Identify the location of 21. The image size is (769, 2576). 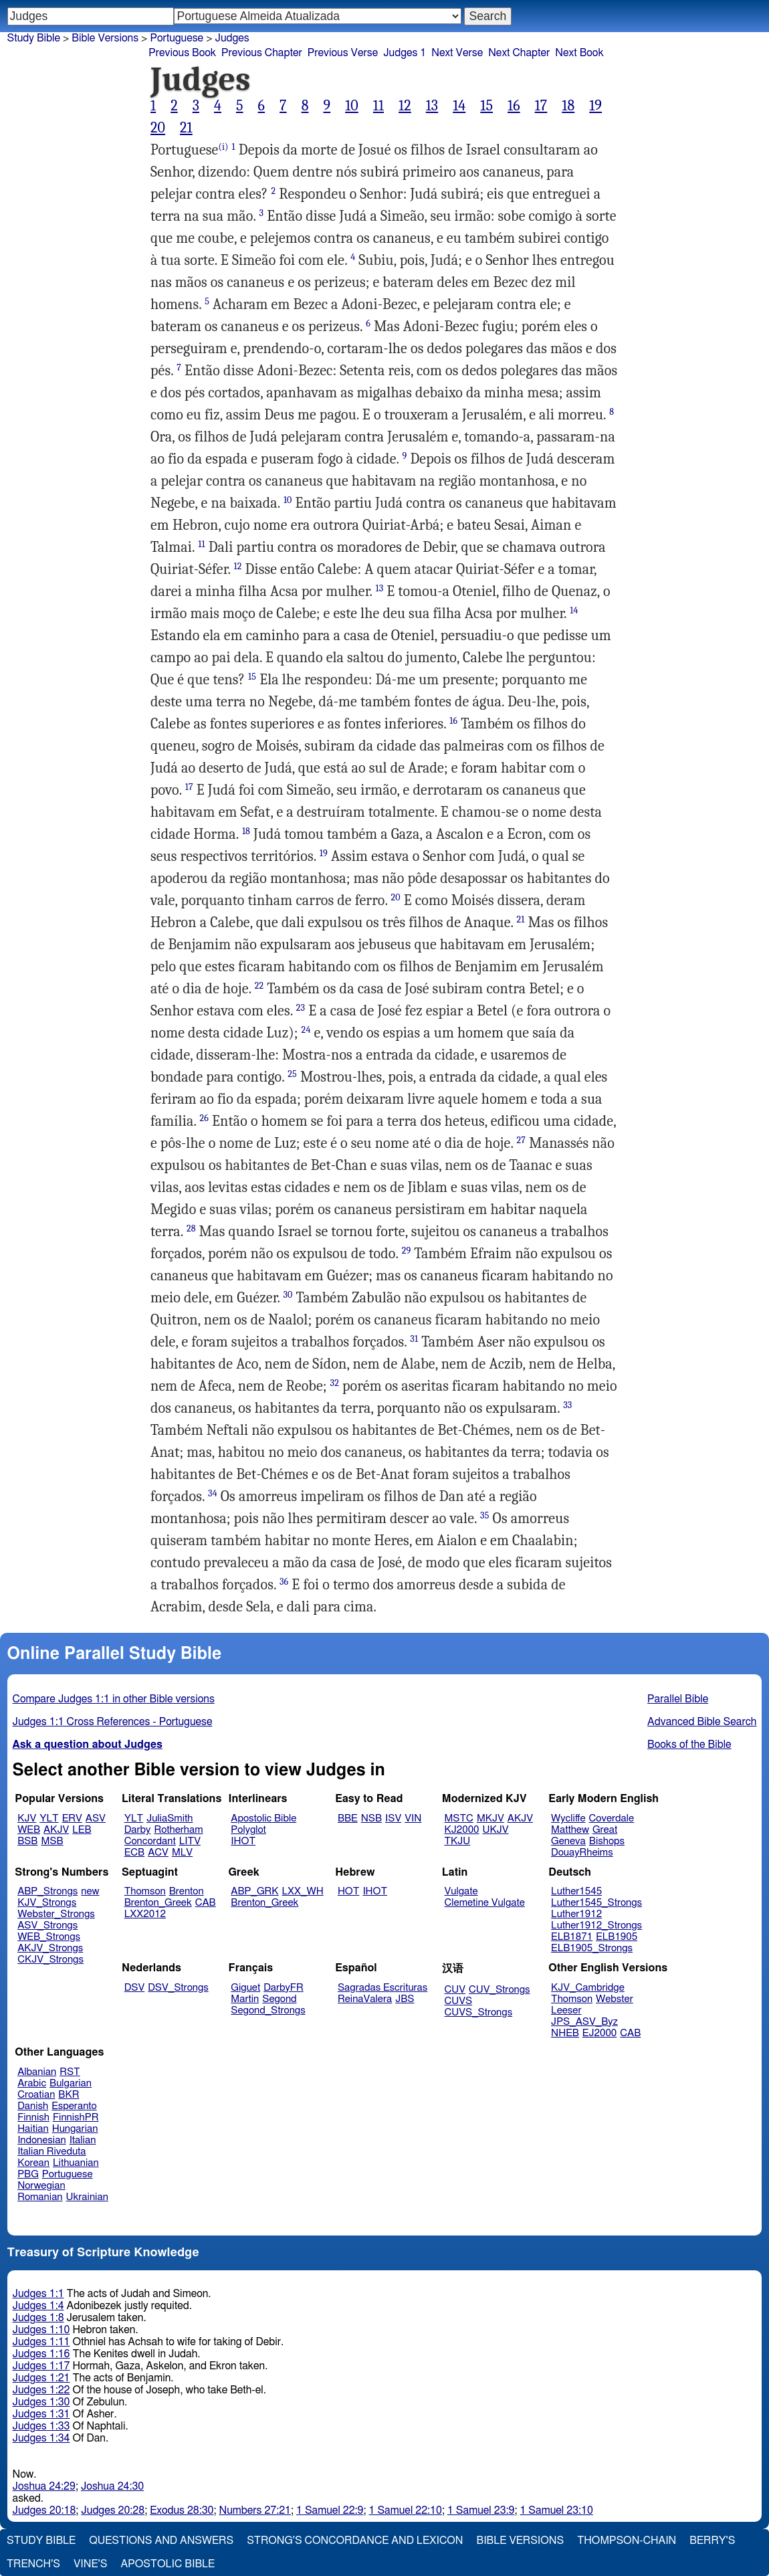
(186, 127).